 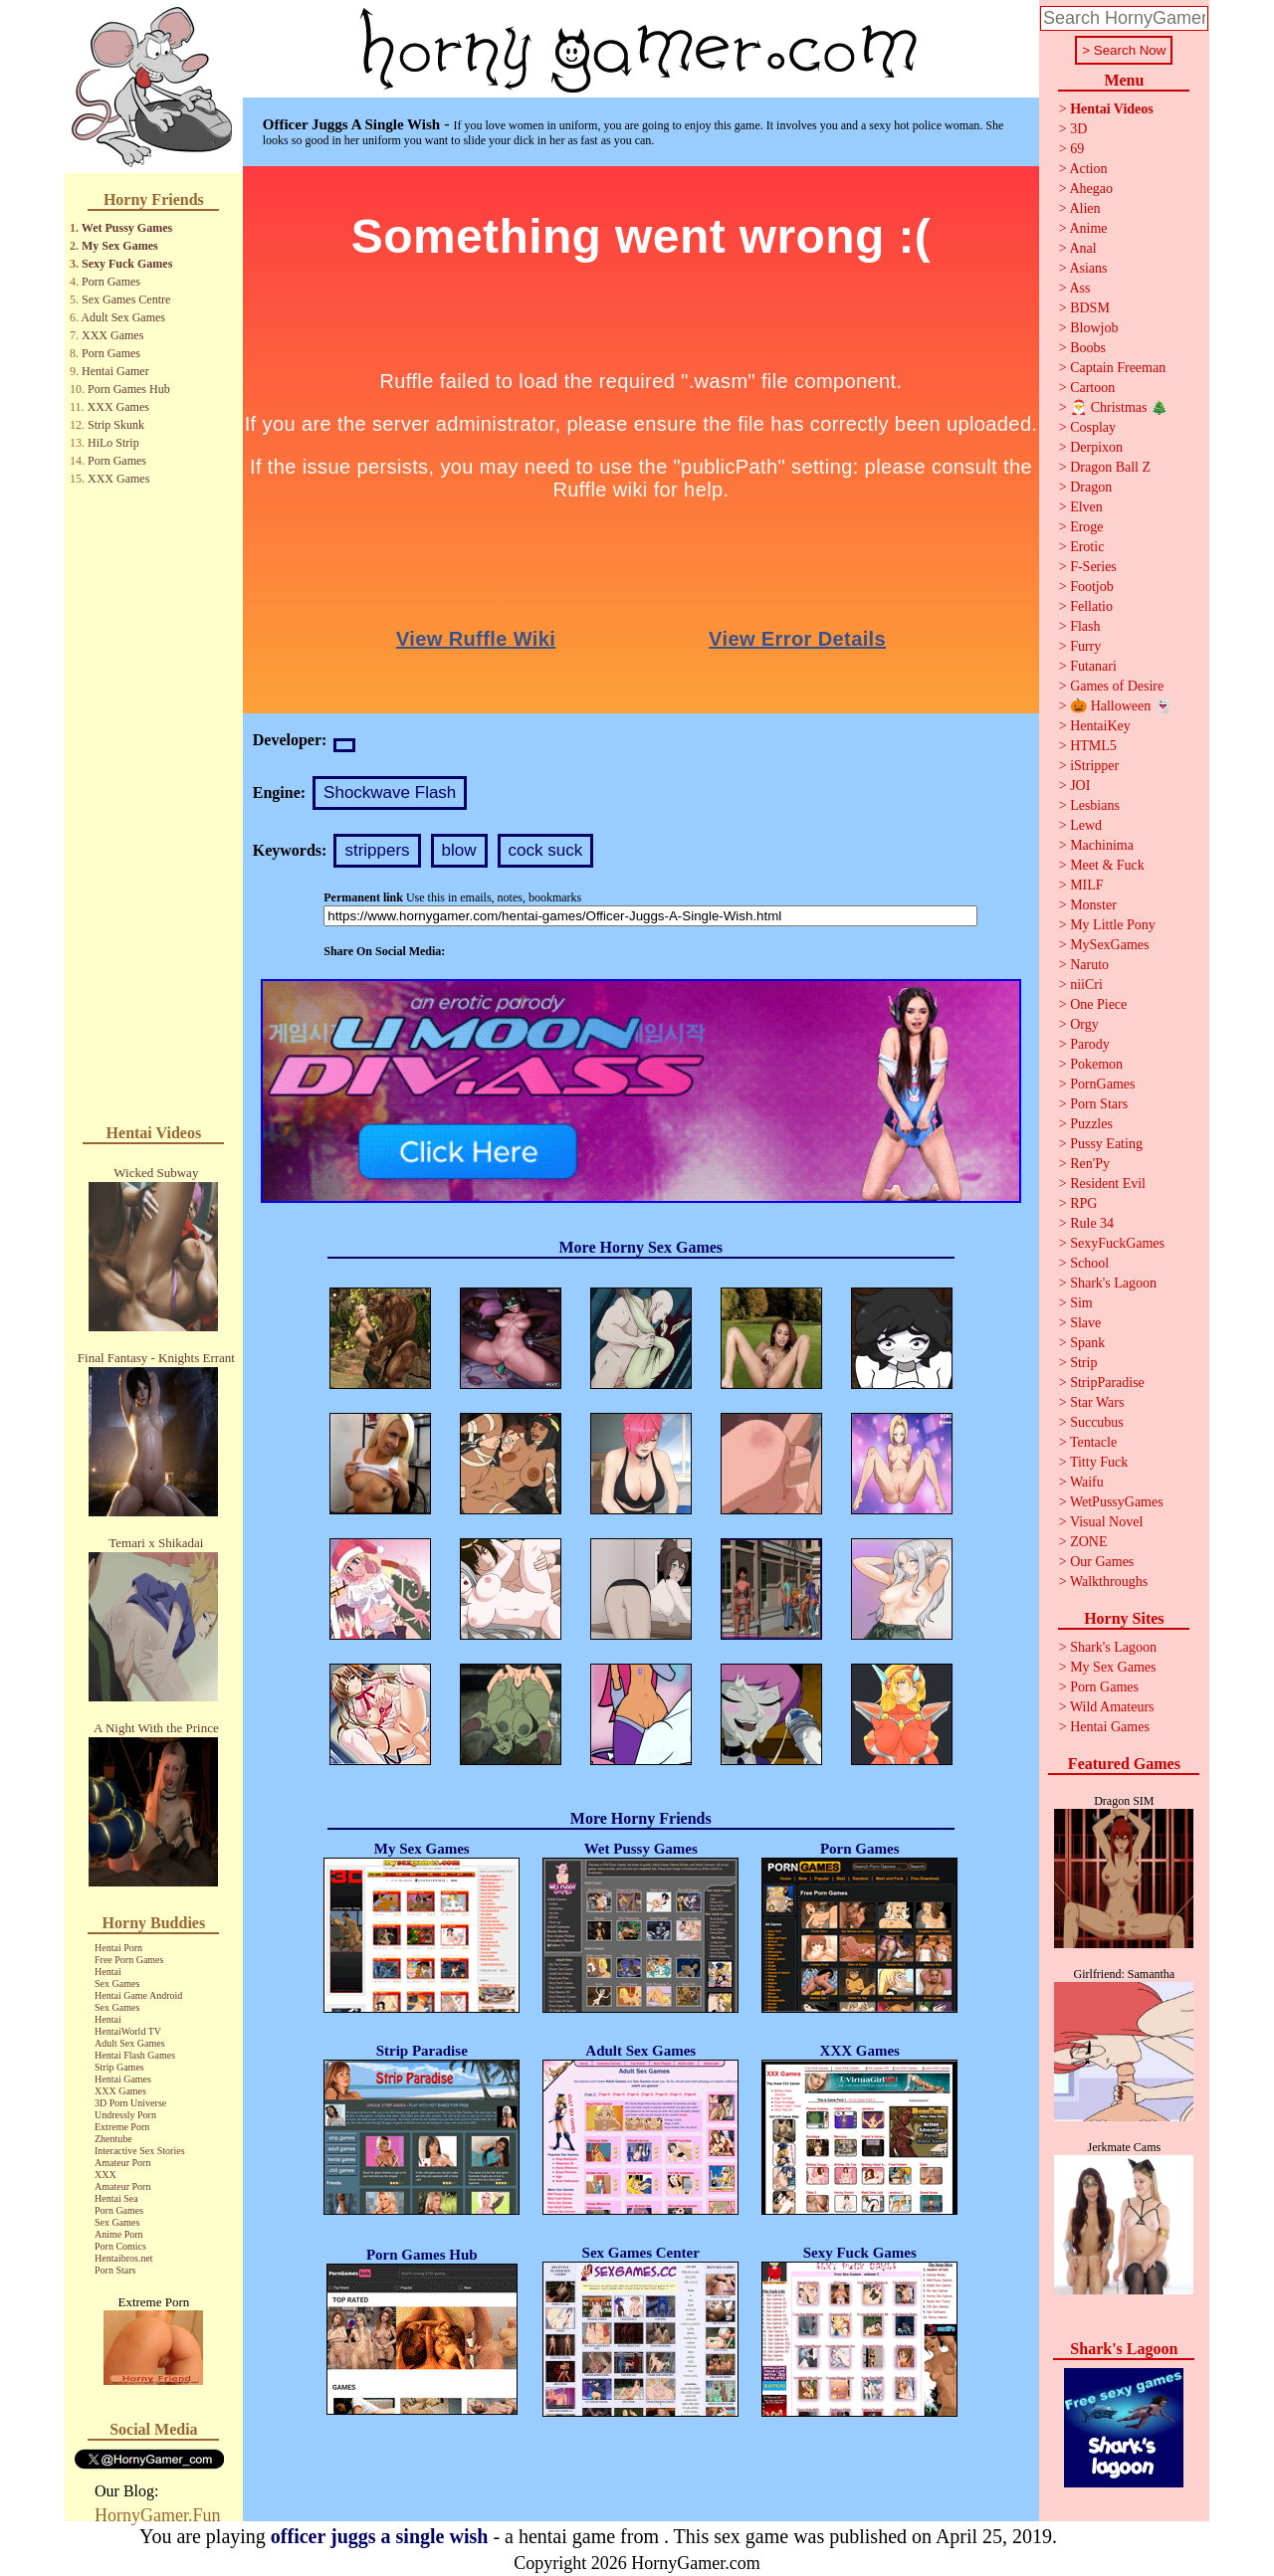 What do you see at coordinates (1093, 745) in the screenshot?
I see `HTML5` at bounding box center [1093, 745].